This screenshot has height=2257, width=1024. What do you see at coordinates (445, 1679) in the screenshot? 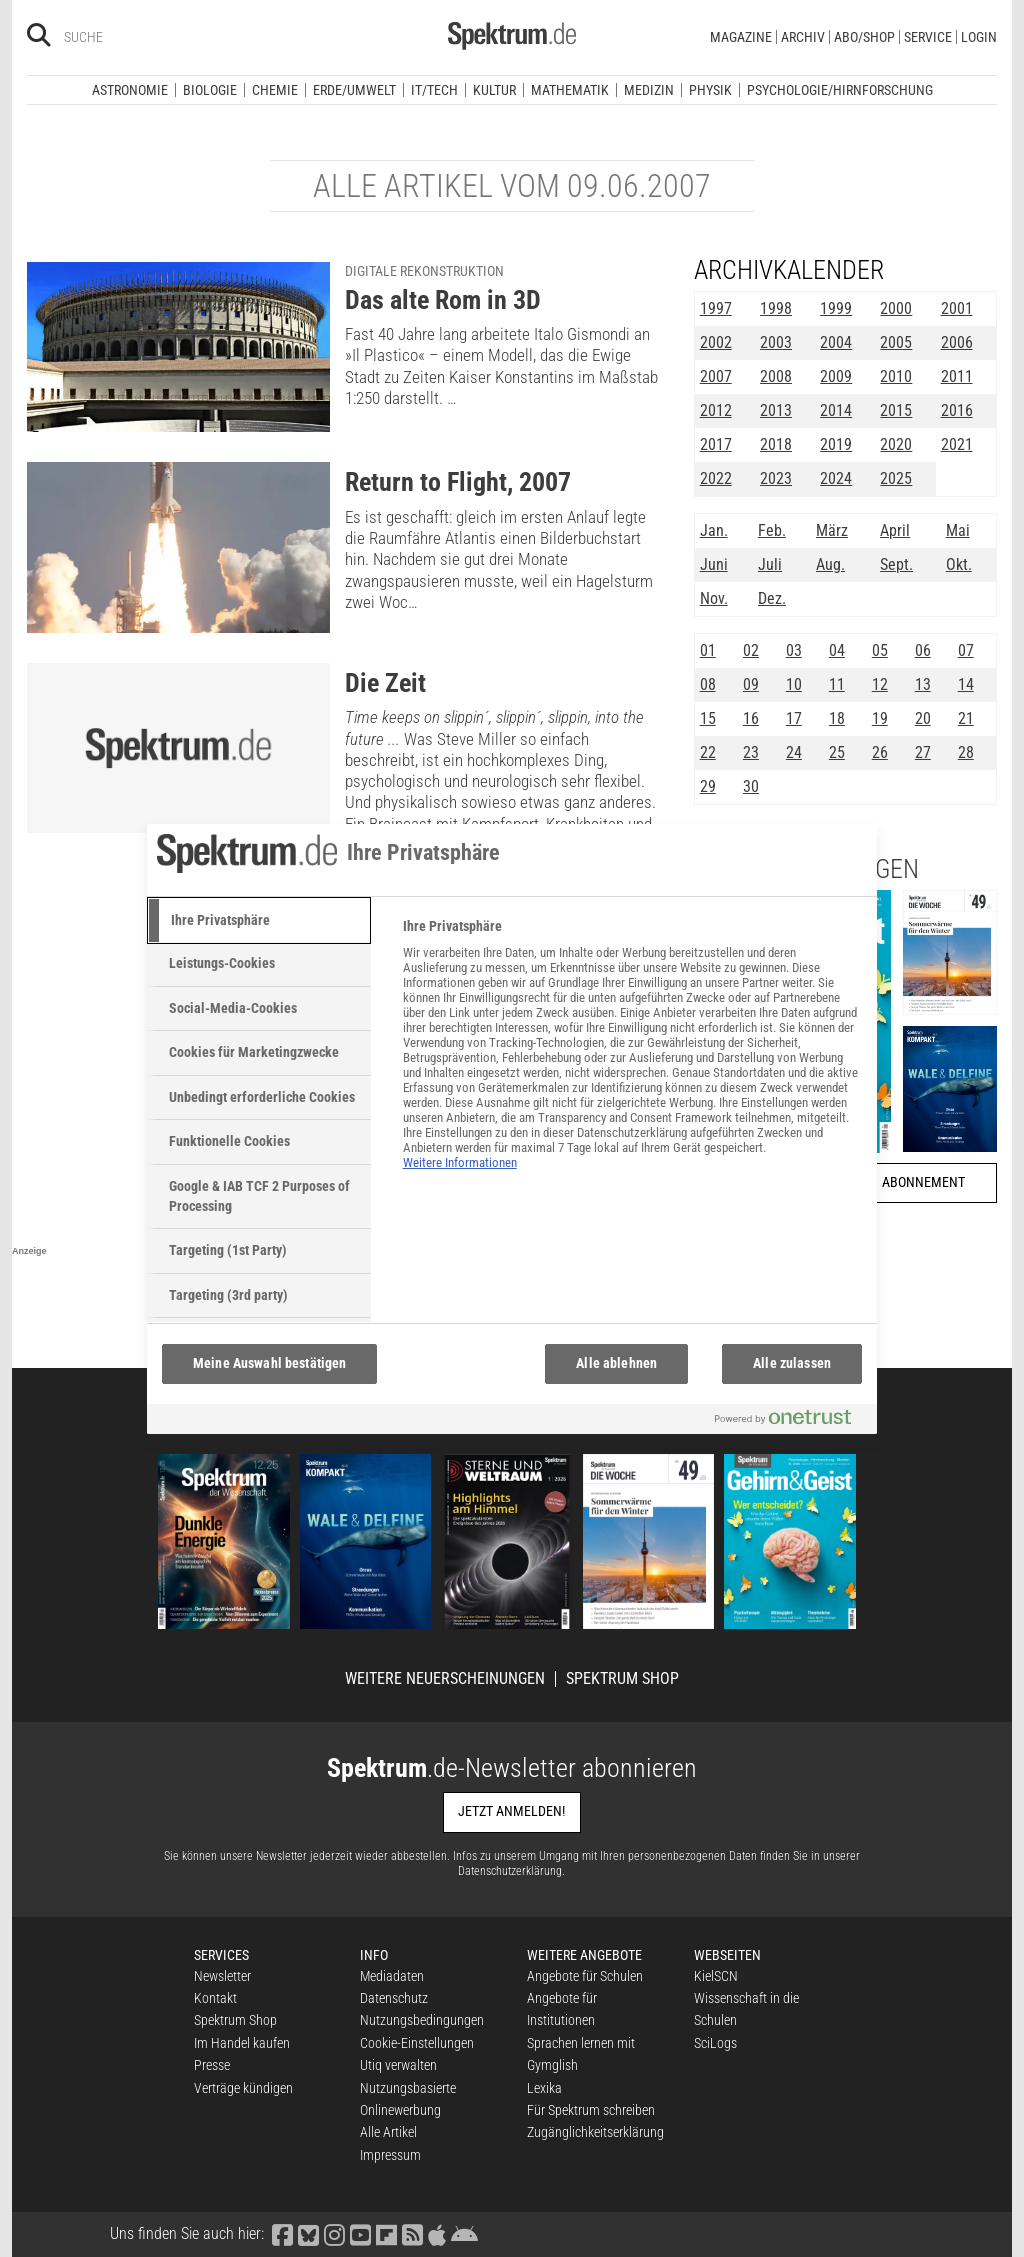
I see `Weitere Neuerscheinungen` at bounding box center [445, 1679].